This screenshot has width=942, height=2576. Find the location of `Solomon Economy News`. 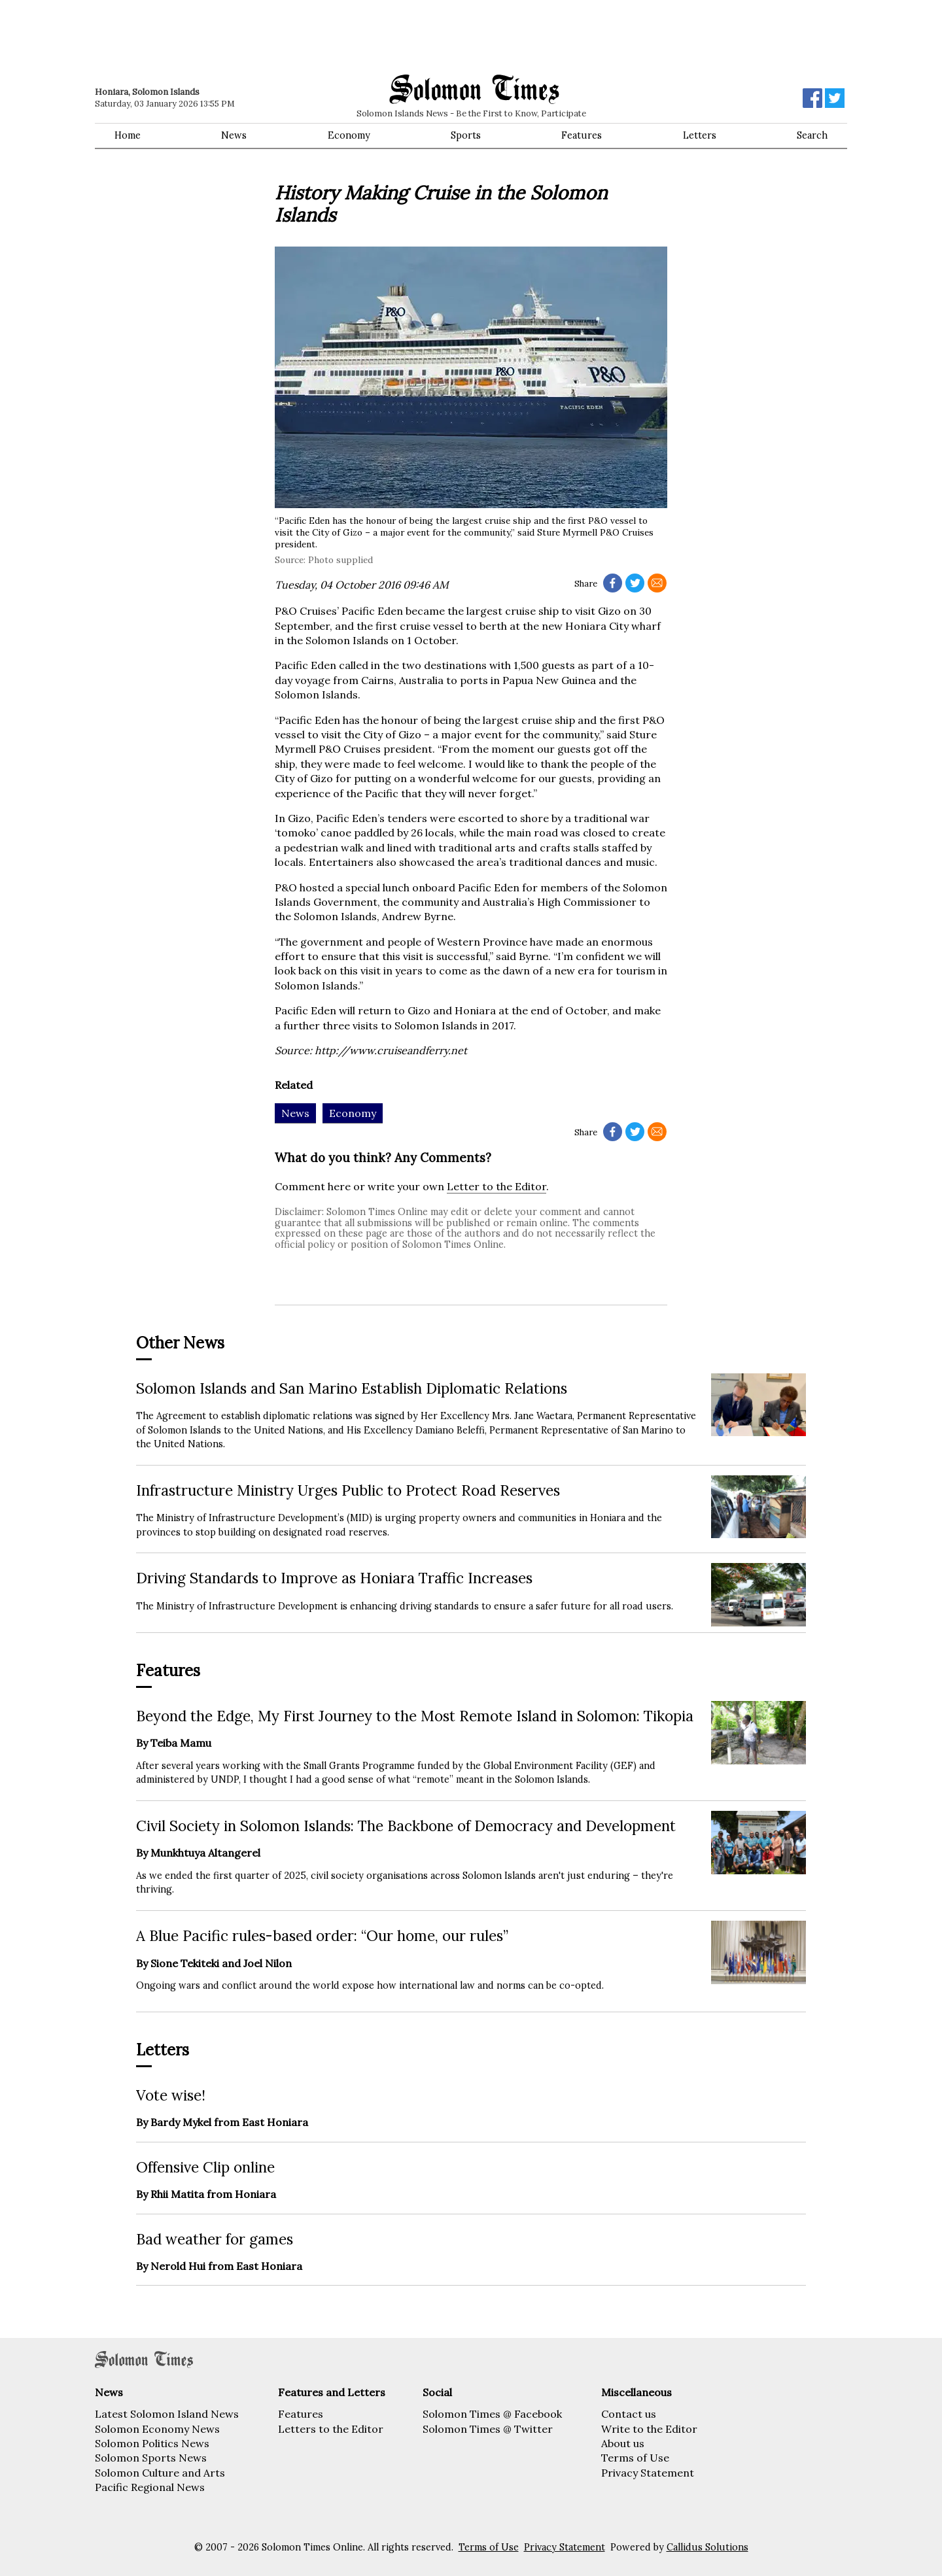

Solomon Economy News is located at coordinates (157, 2428).